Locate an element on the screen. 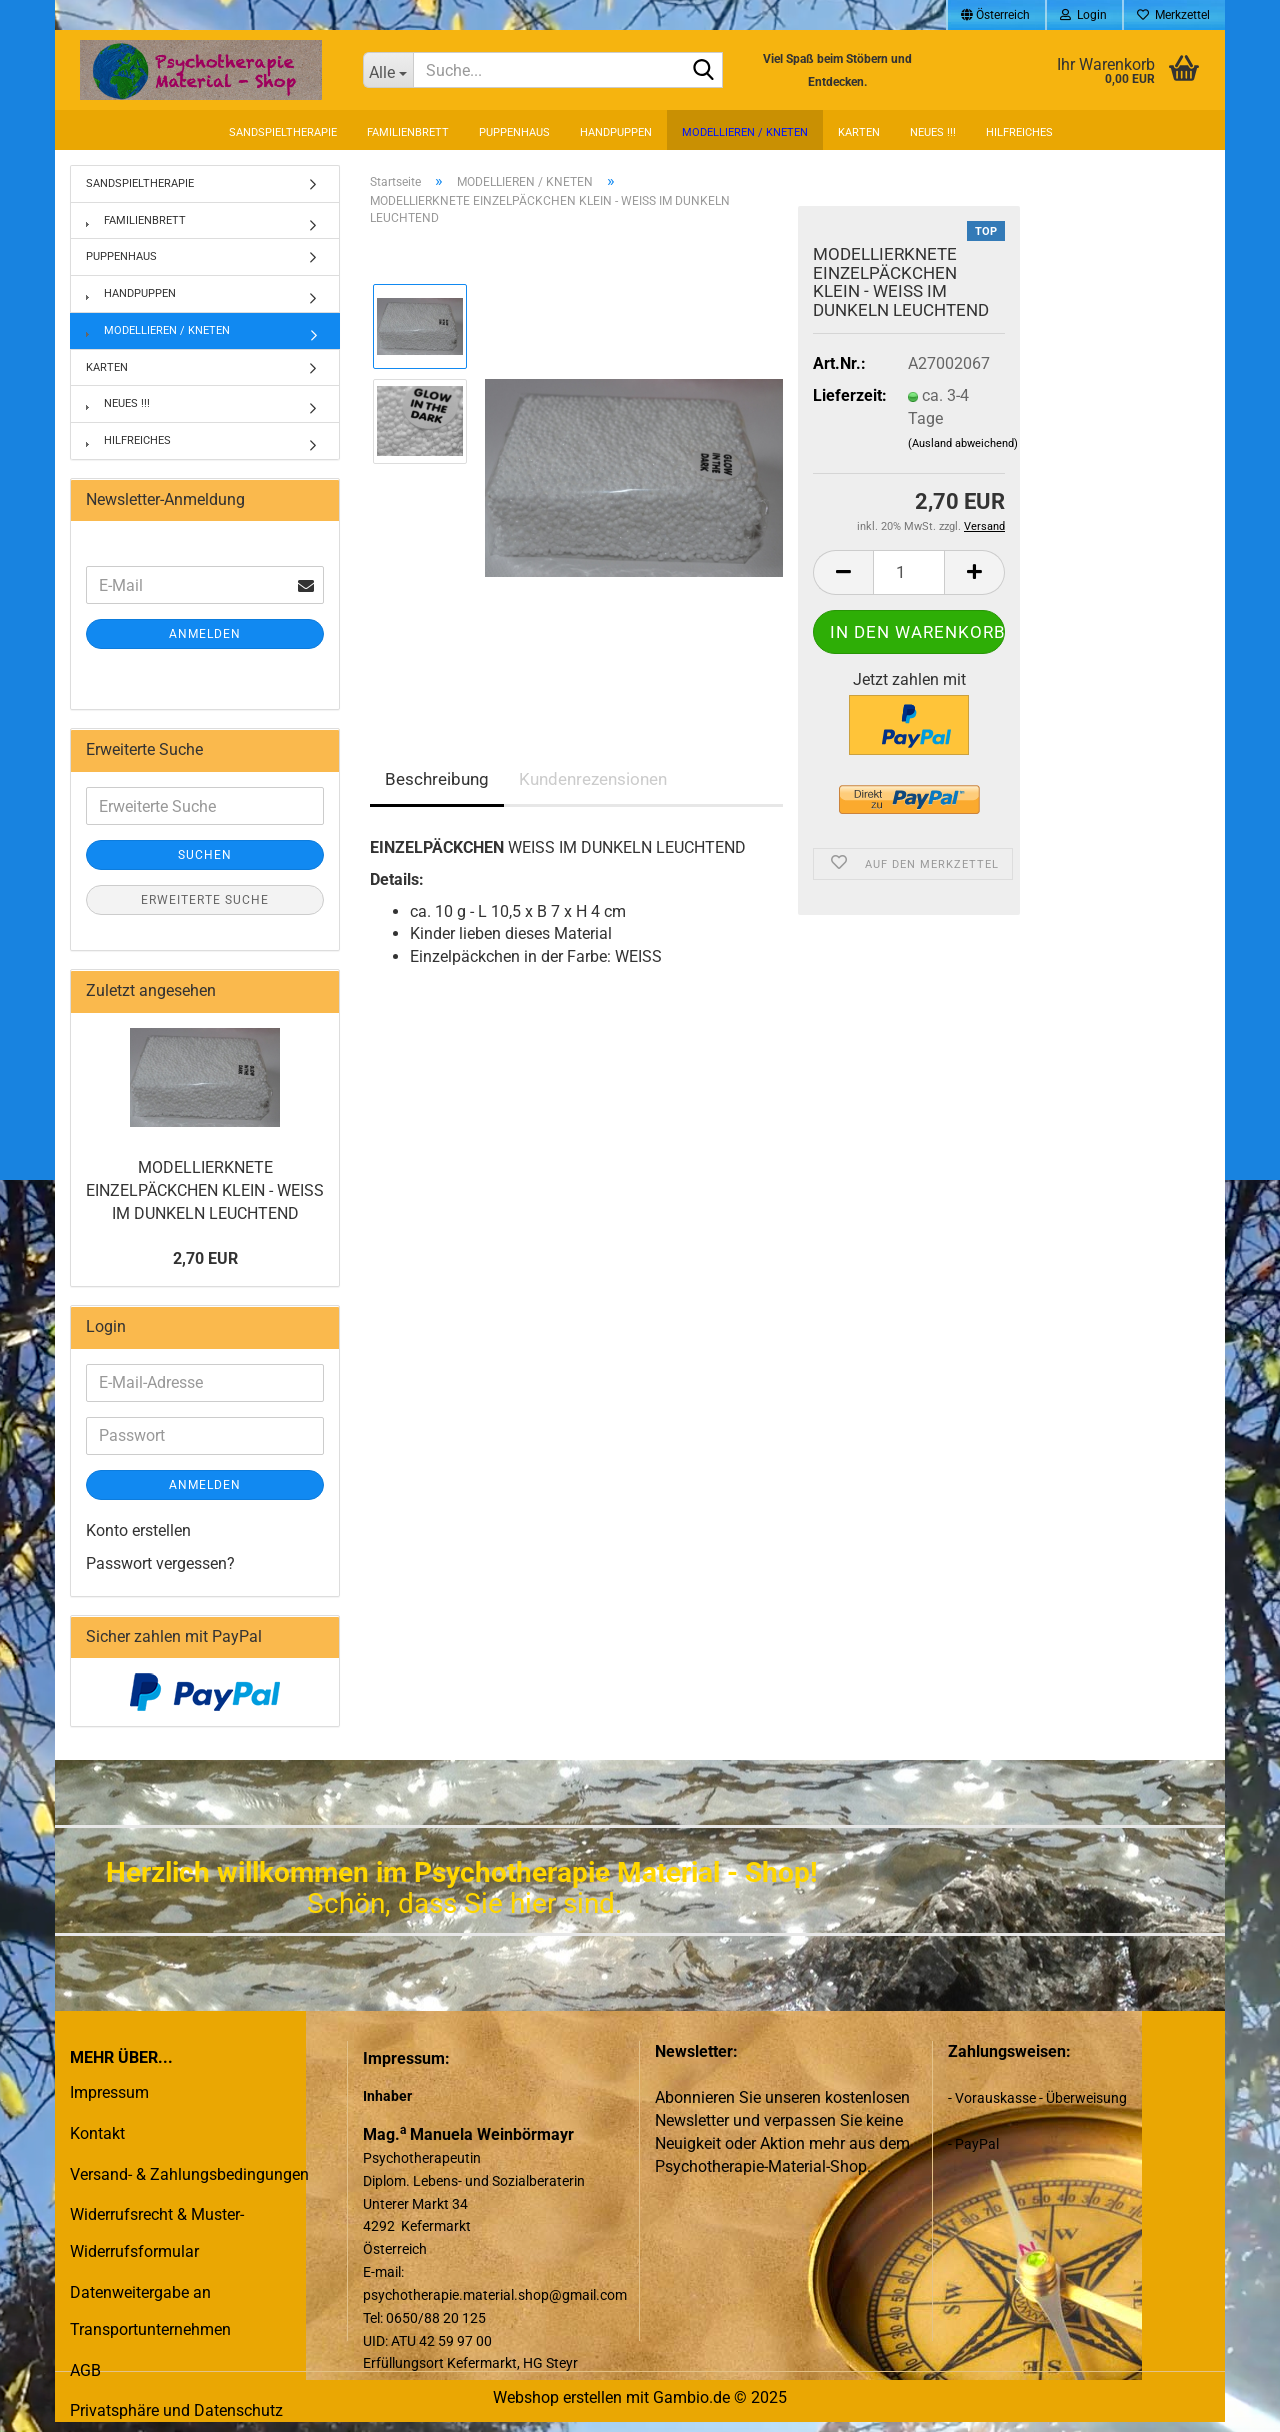  Merkzettel is located at coordinates (1173, 15).